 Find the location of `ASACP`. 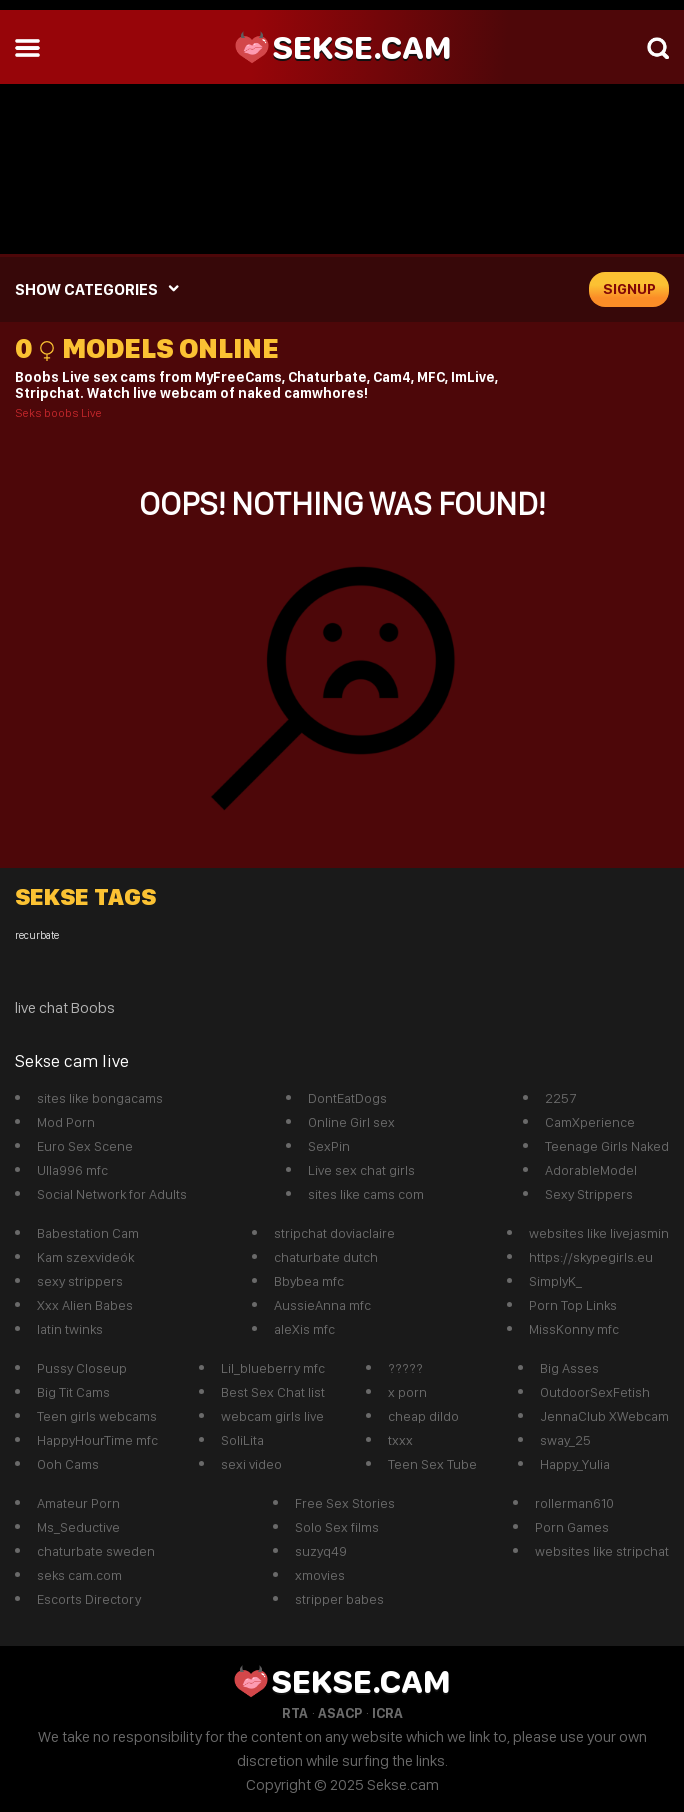

ASACP is located at coordinates (340, 1713).